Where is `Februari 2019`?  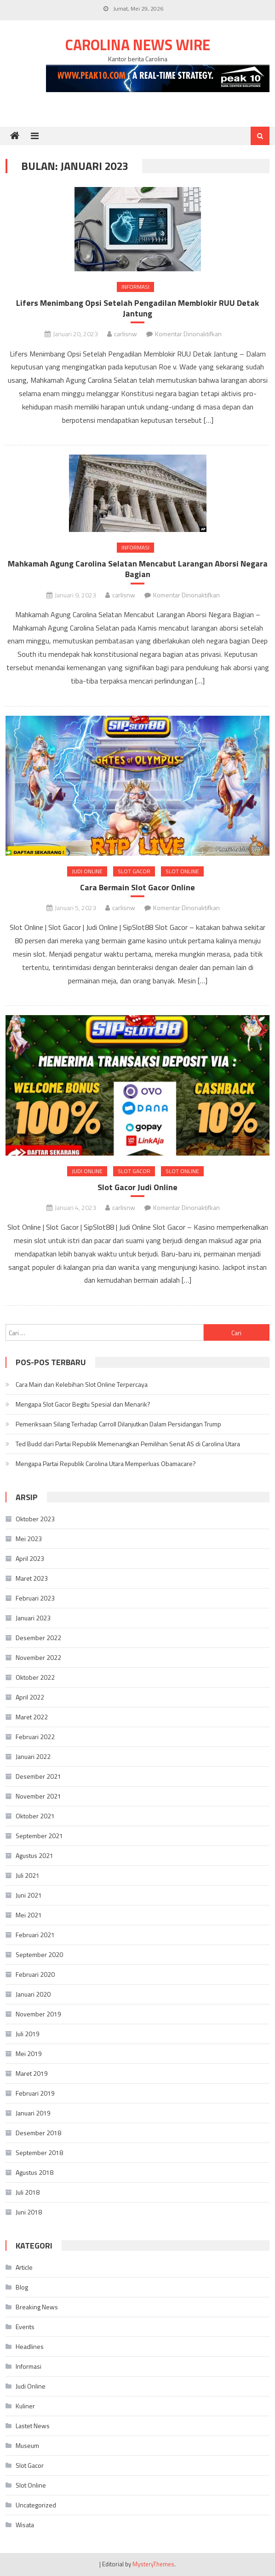
Februari 2019 is located at coordinates (35, 2093).